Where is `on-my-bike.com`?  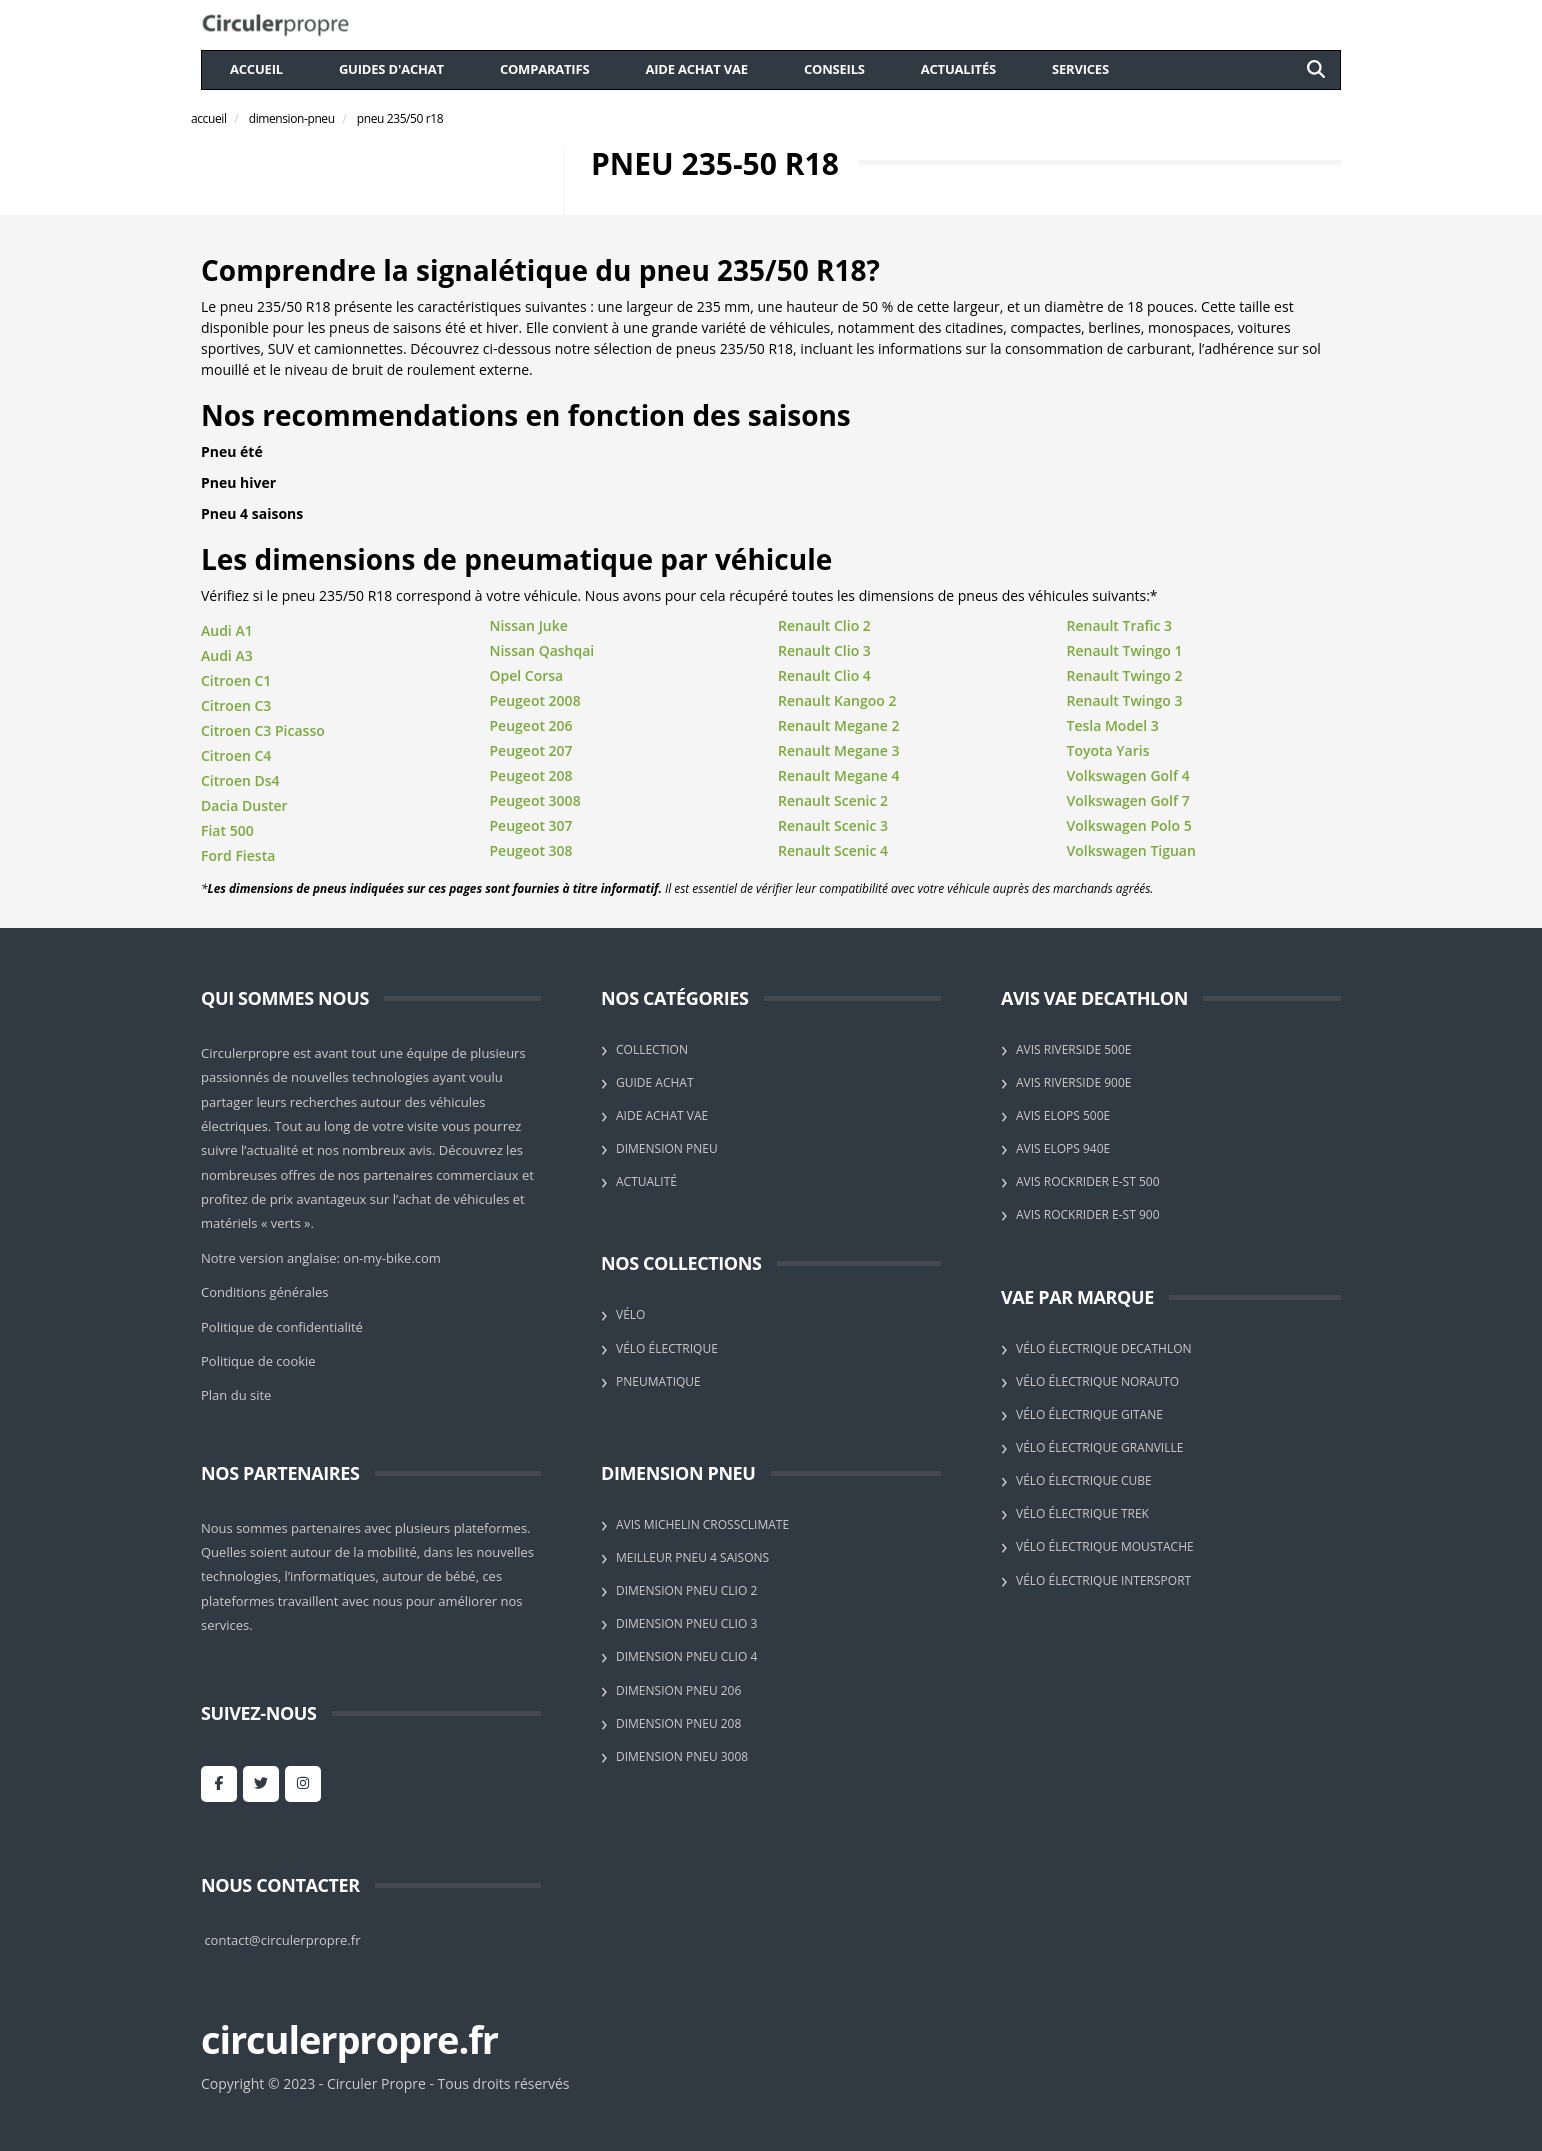
on-my-bike.com is located at coordinates (392, 1258).